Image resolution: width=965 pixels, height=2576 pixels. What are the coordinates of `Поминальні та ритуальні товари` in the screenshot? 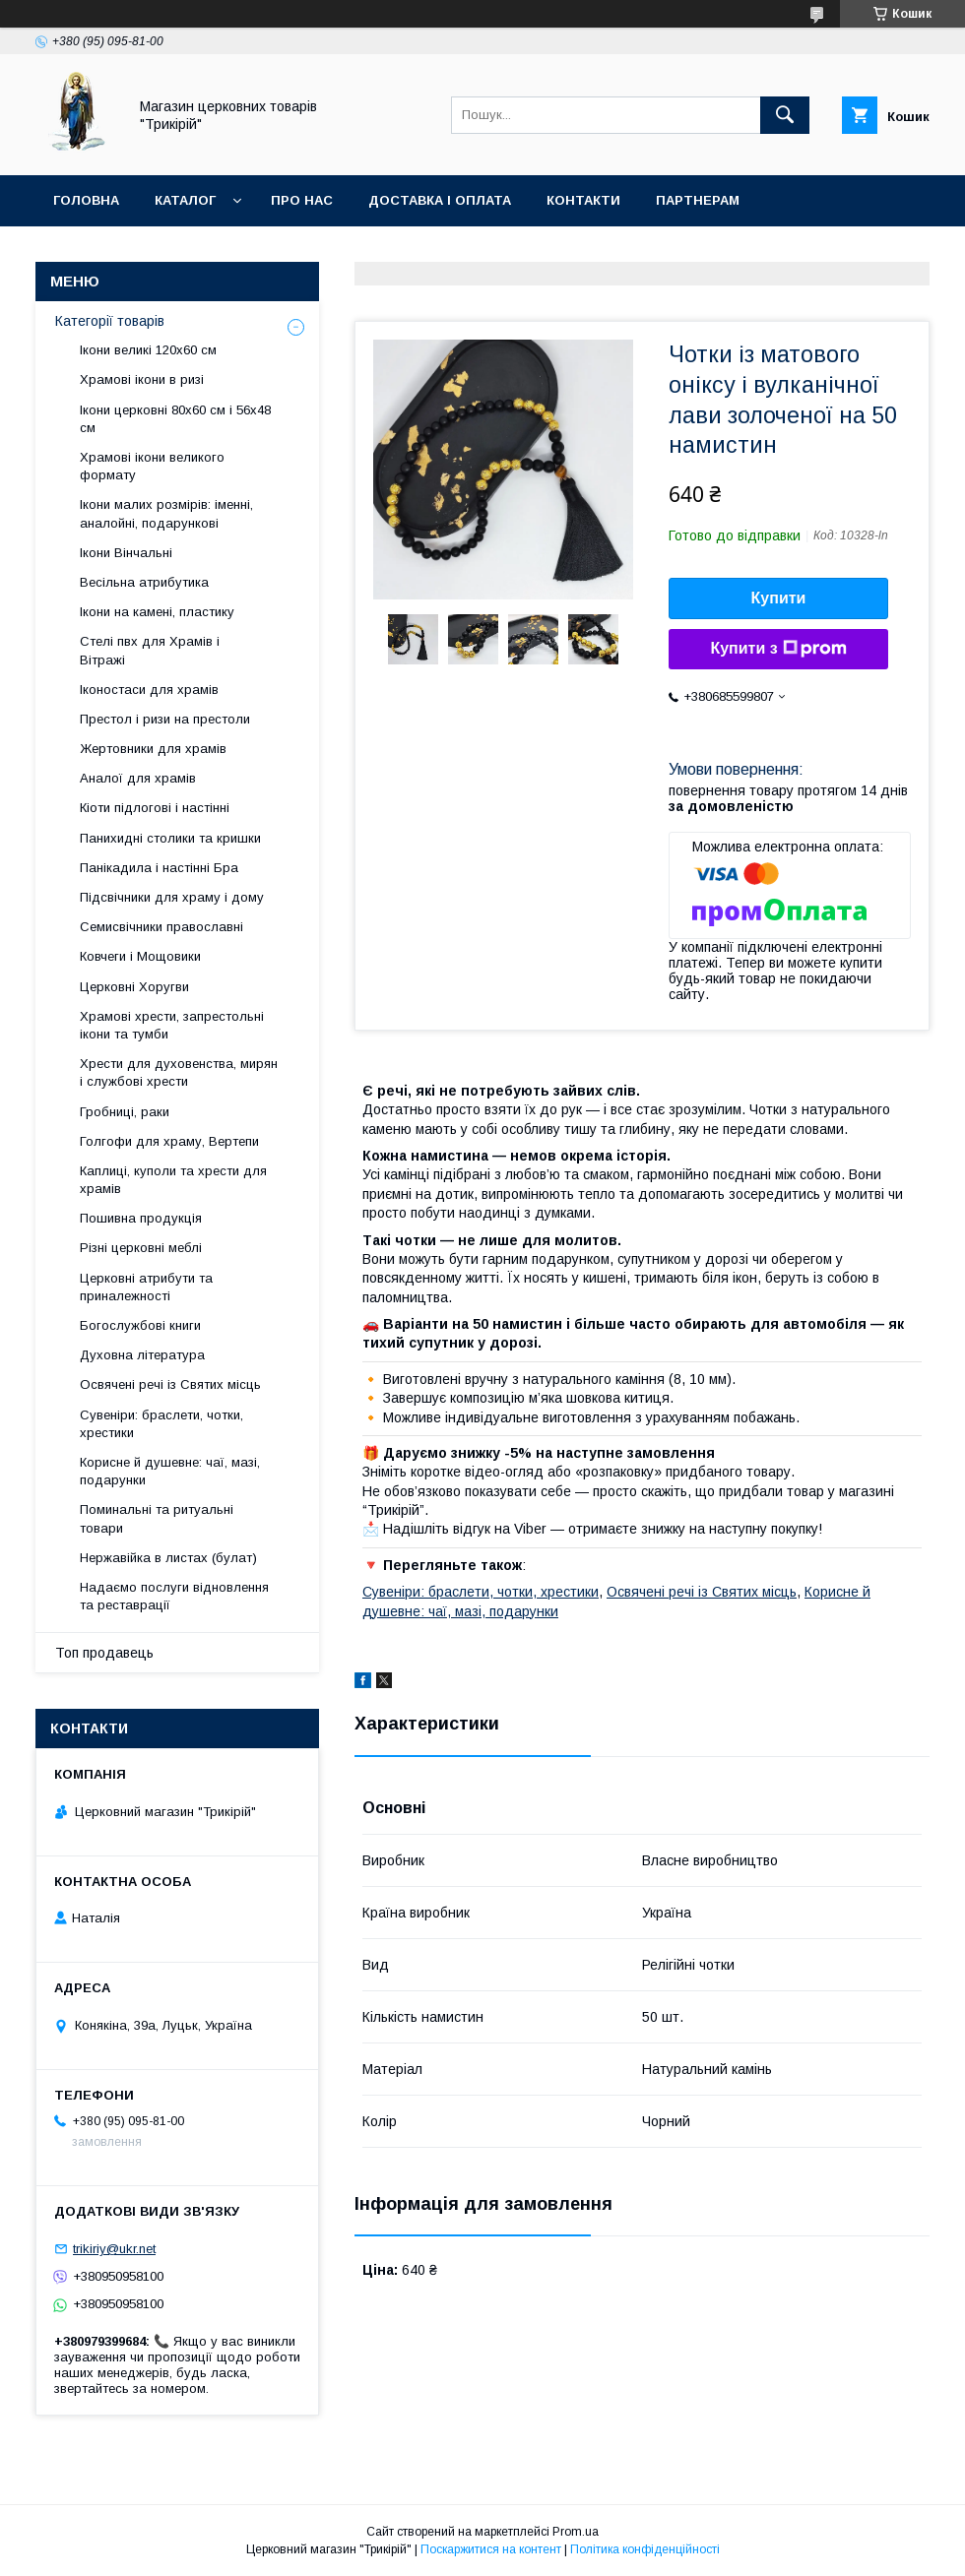 It's located at (156, 1518).